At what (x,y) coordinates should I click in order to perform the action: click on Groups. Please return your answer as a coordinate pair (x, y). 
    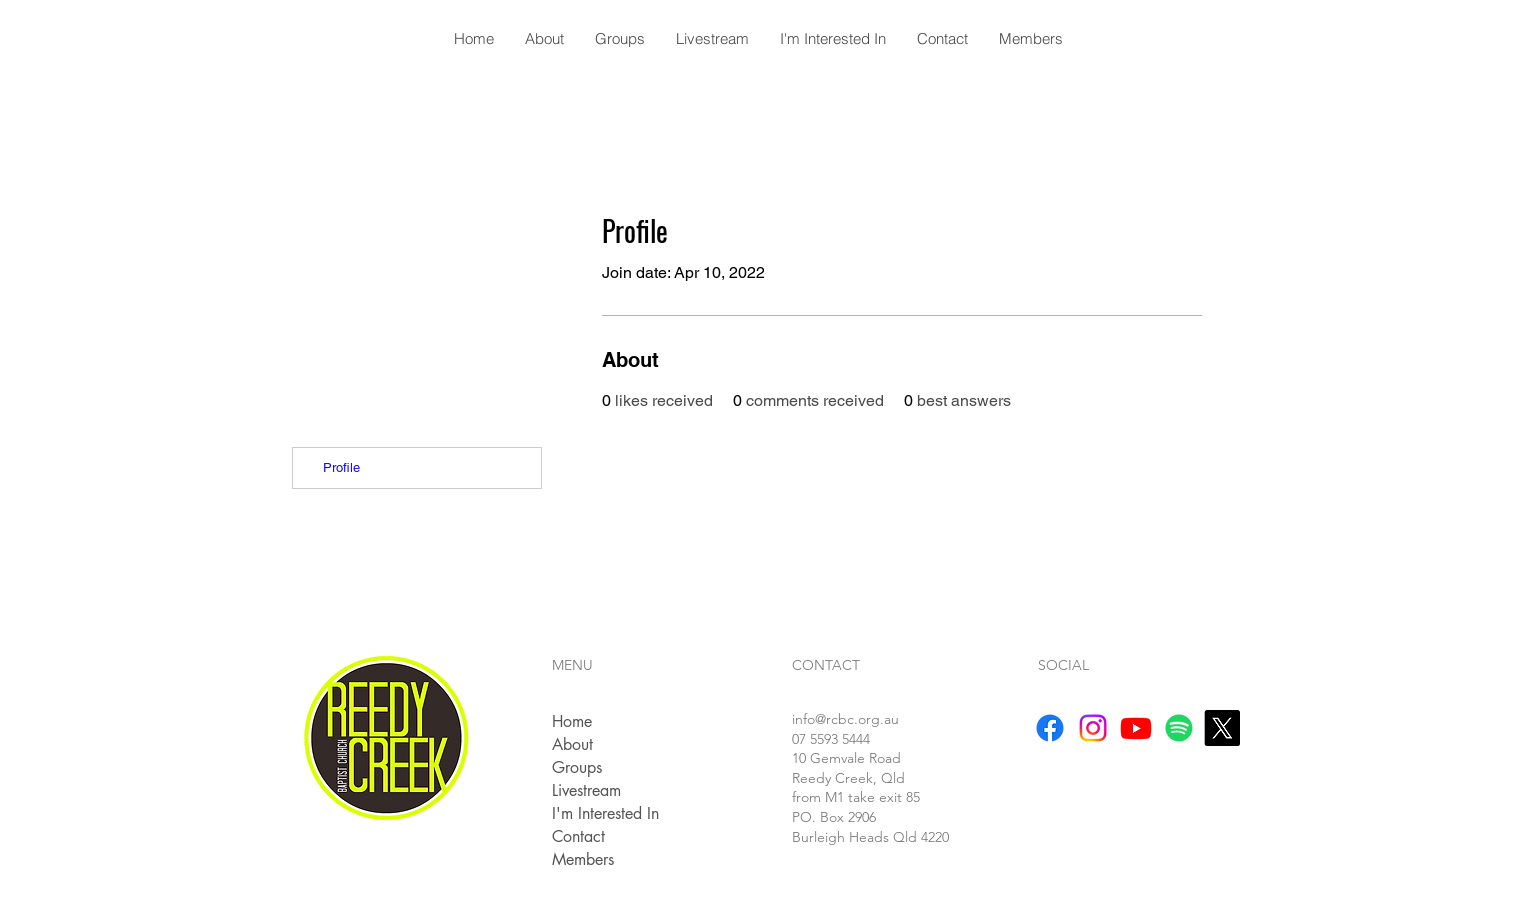
    Looking at the image, I should click on (577, 767).